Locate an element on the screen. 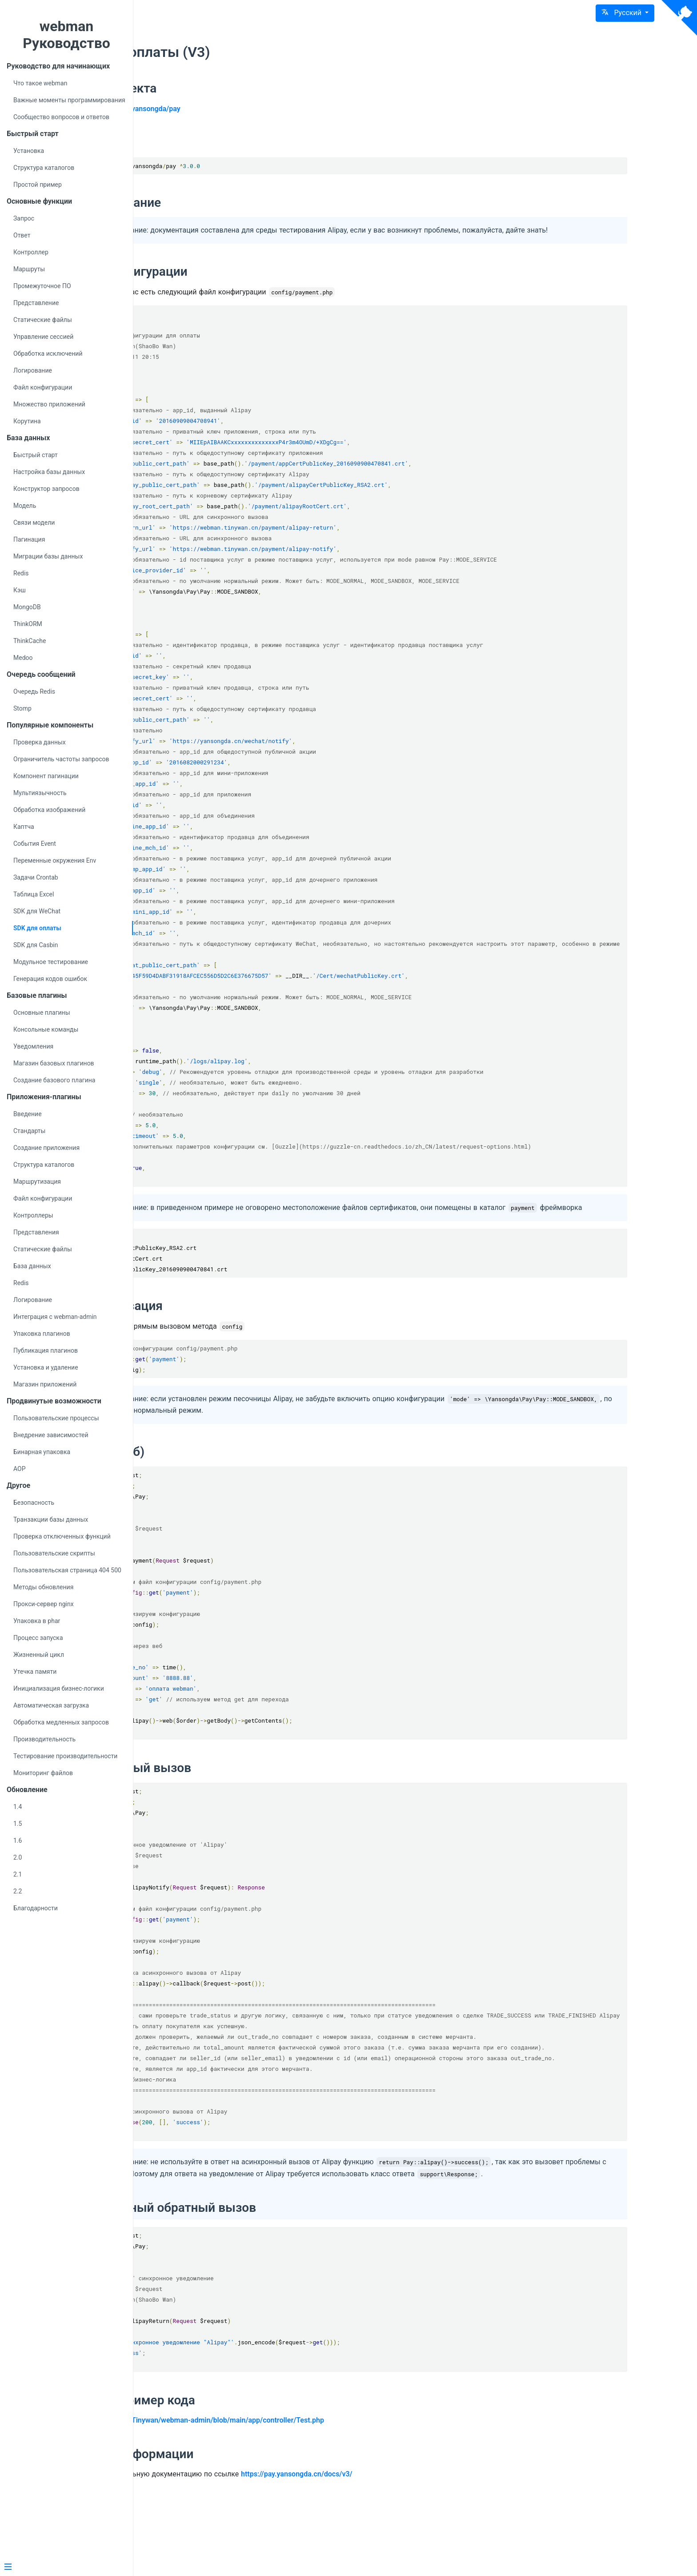  Контроллеры is located at coordinates (33, 1215).